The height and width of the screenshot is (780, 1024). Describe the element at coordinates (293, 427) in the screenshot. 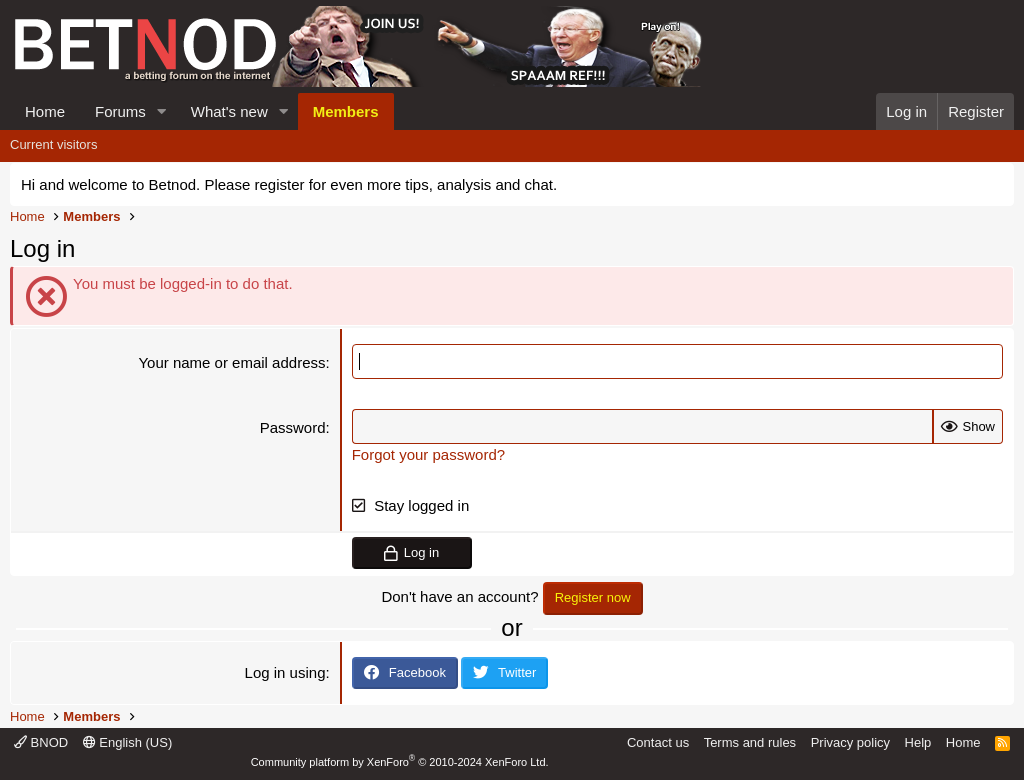

I see `Password` at that location.